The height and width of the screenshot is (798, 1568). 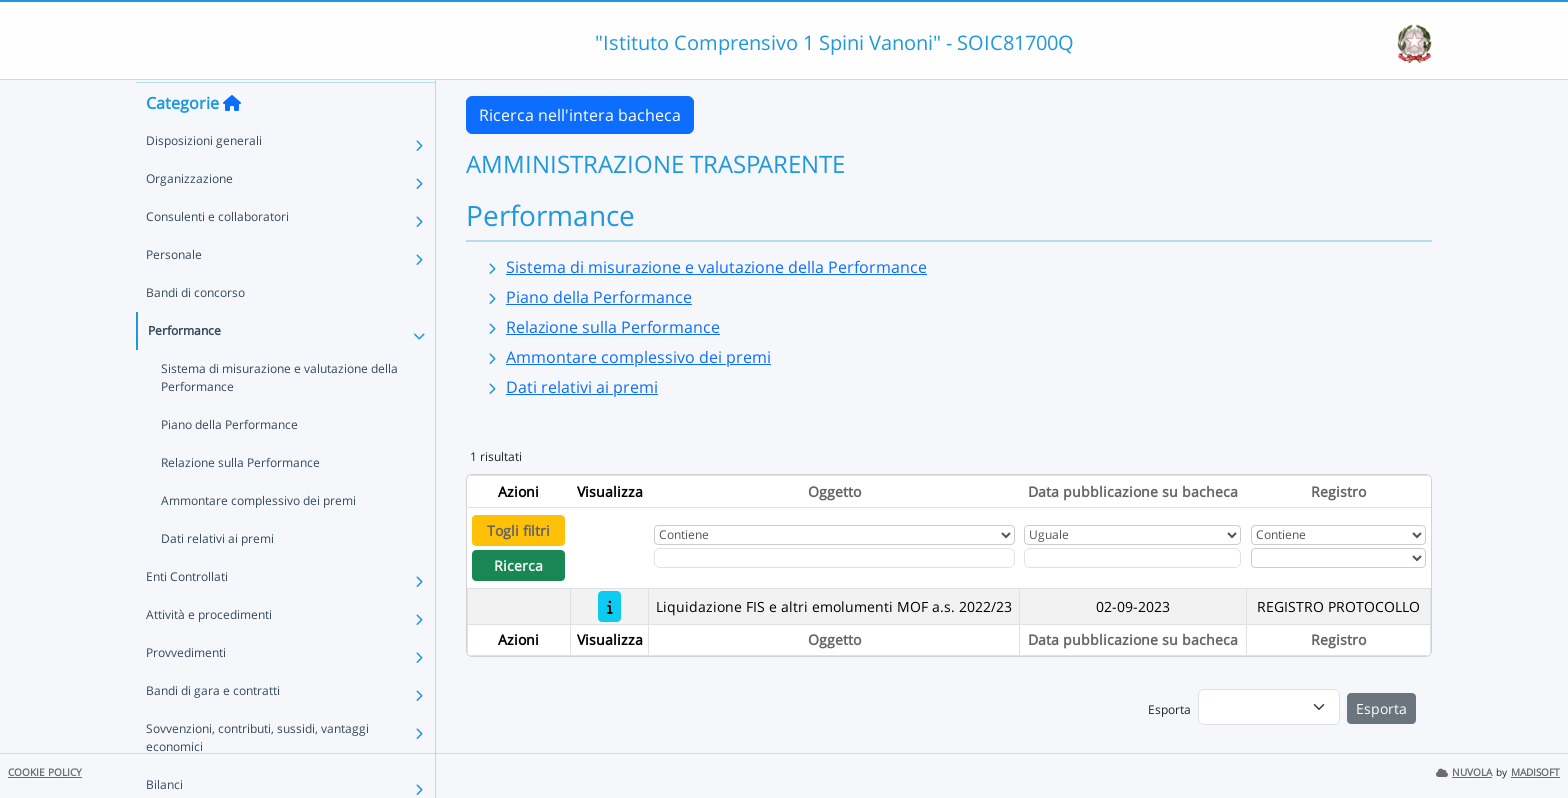 I want to click on [Scegli la data], so click(x=1132, y=558).